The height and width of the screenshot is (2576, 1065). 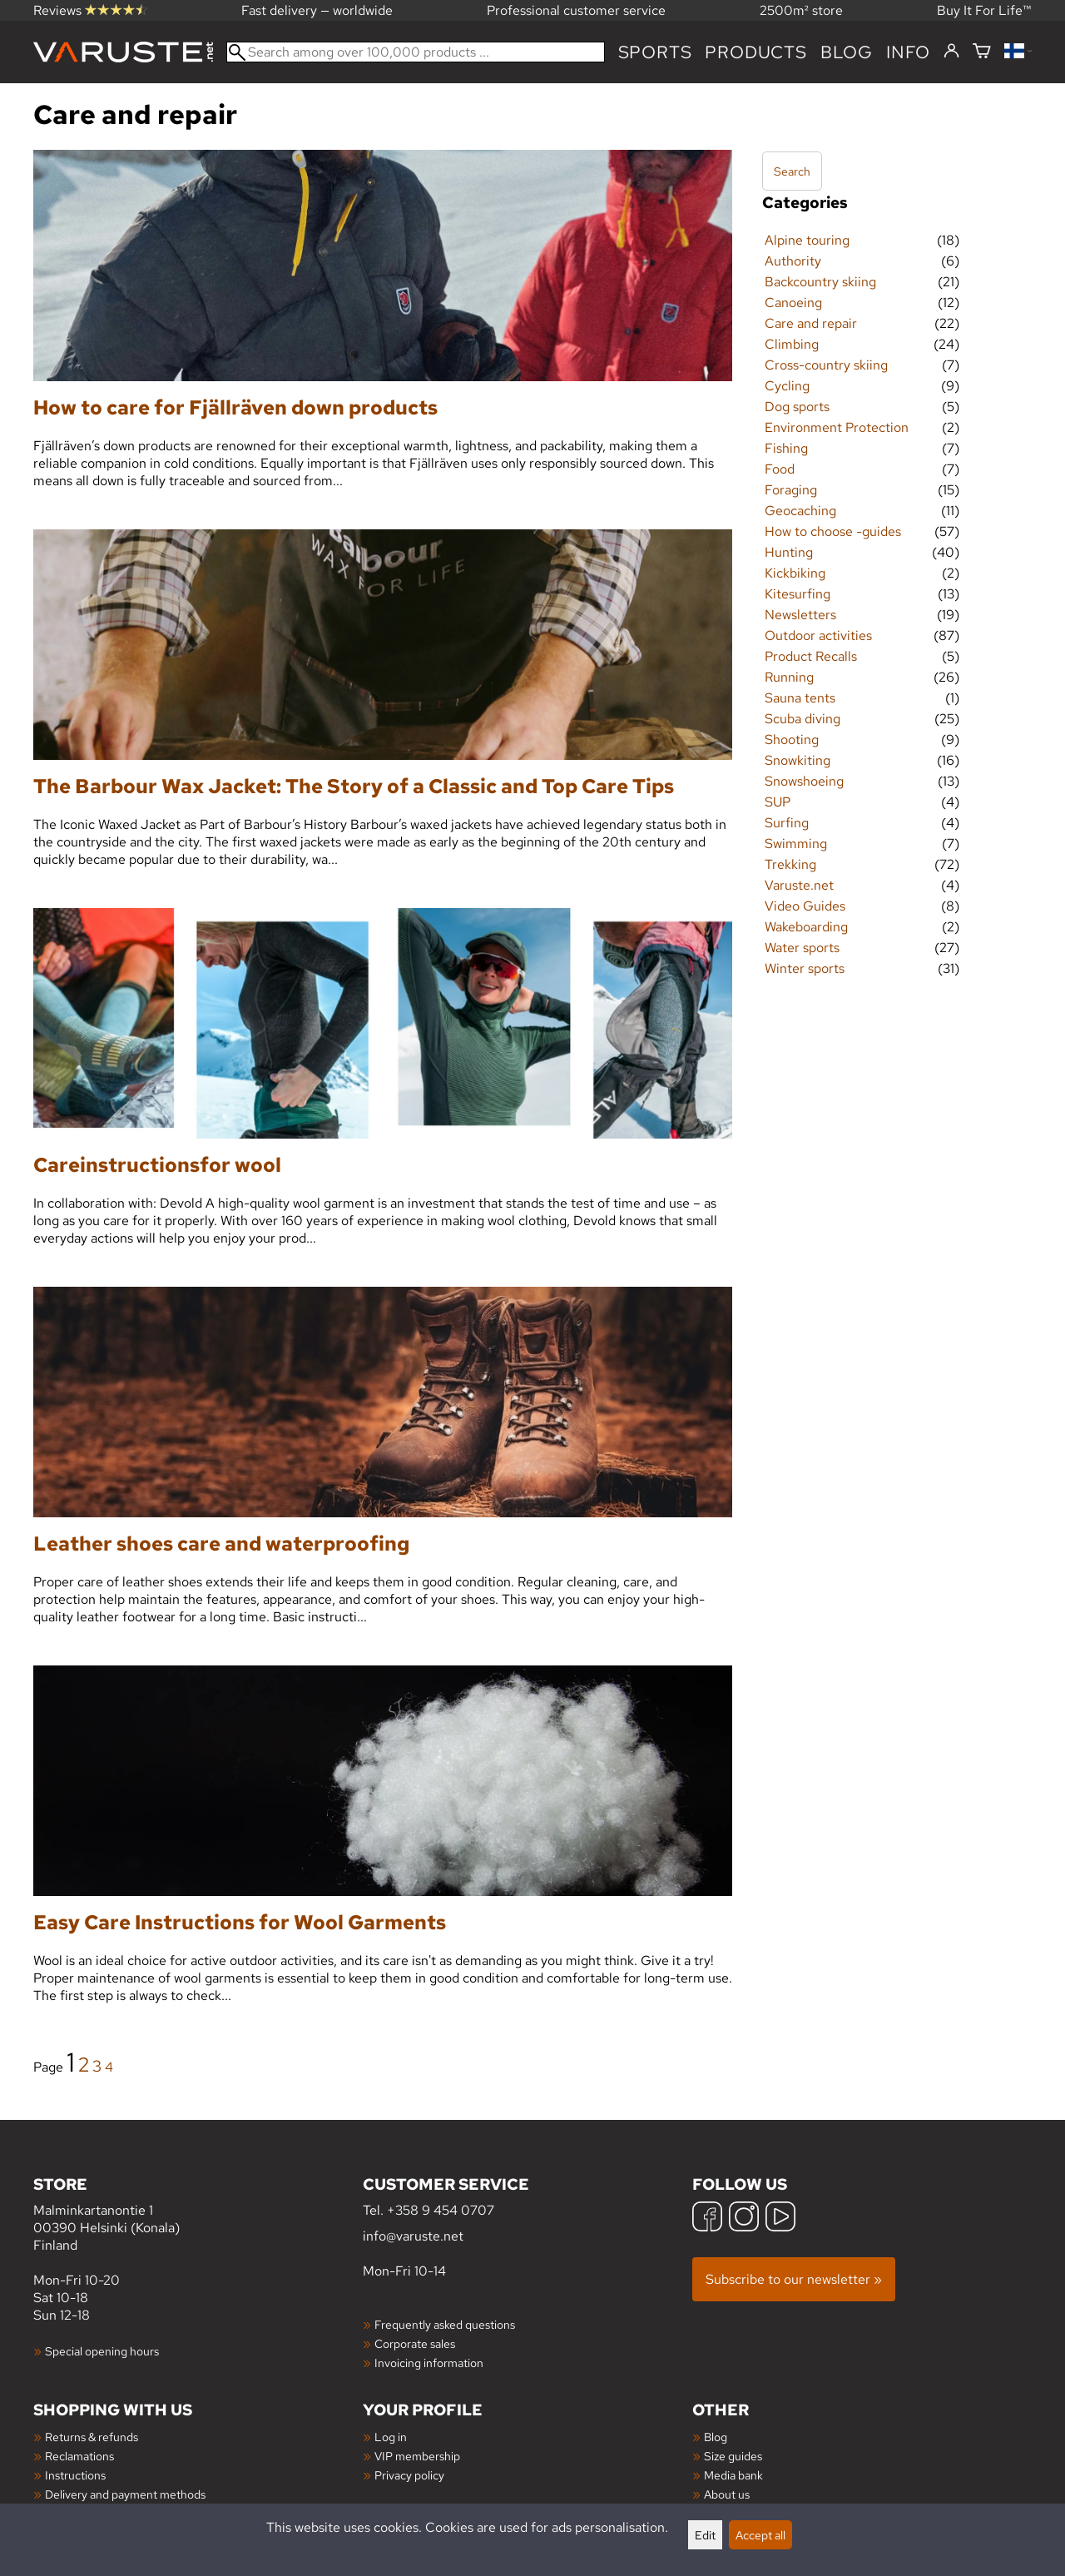 I want to click on Cross-country skiing, so click(x=826, y=365).